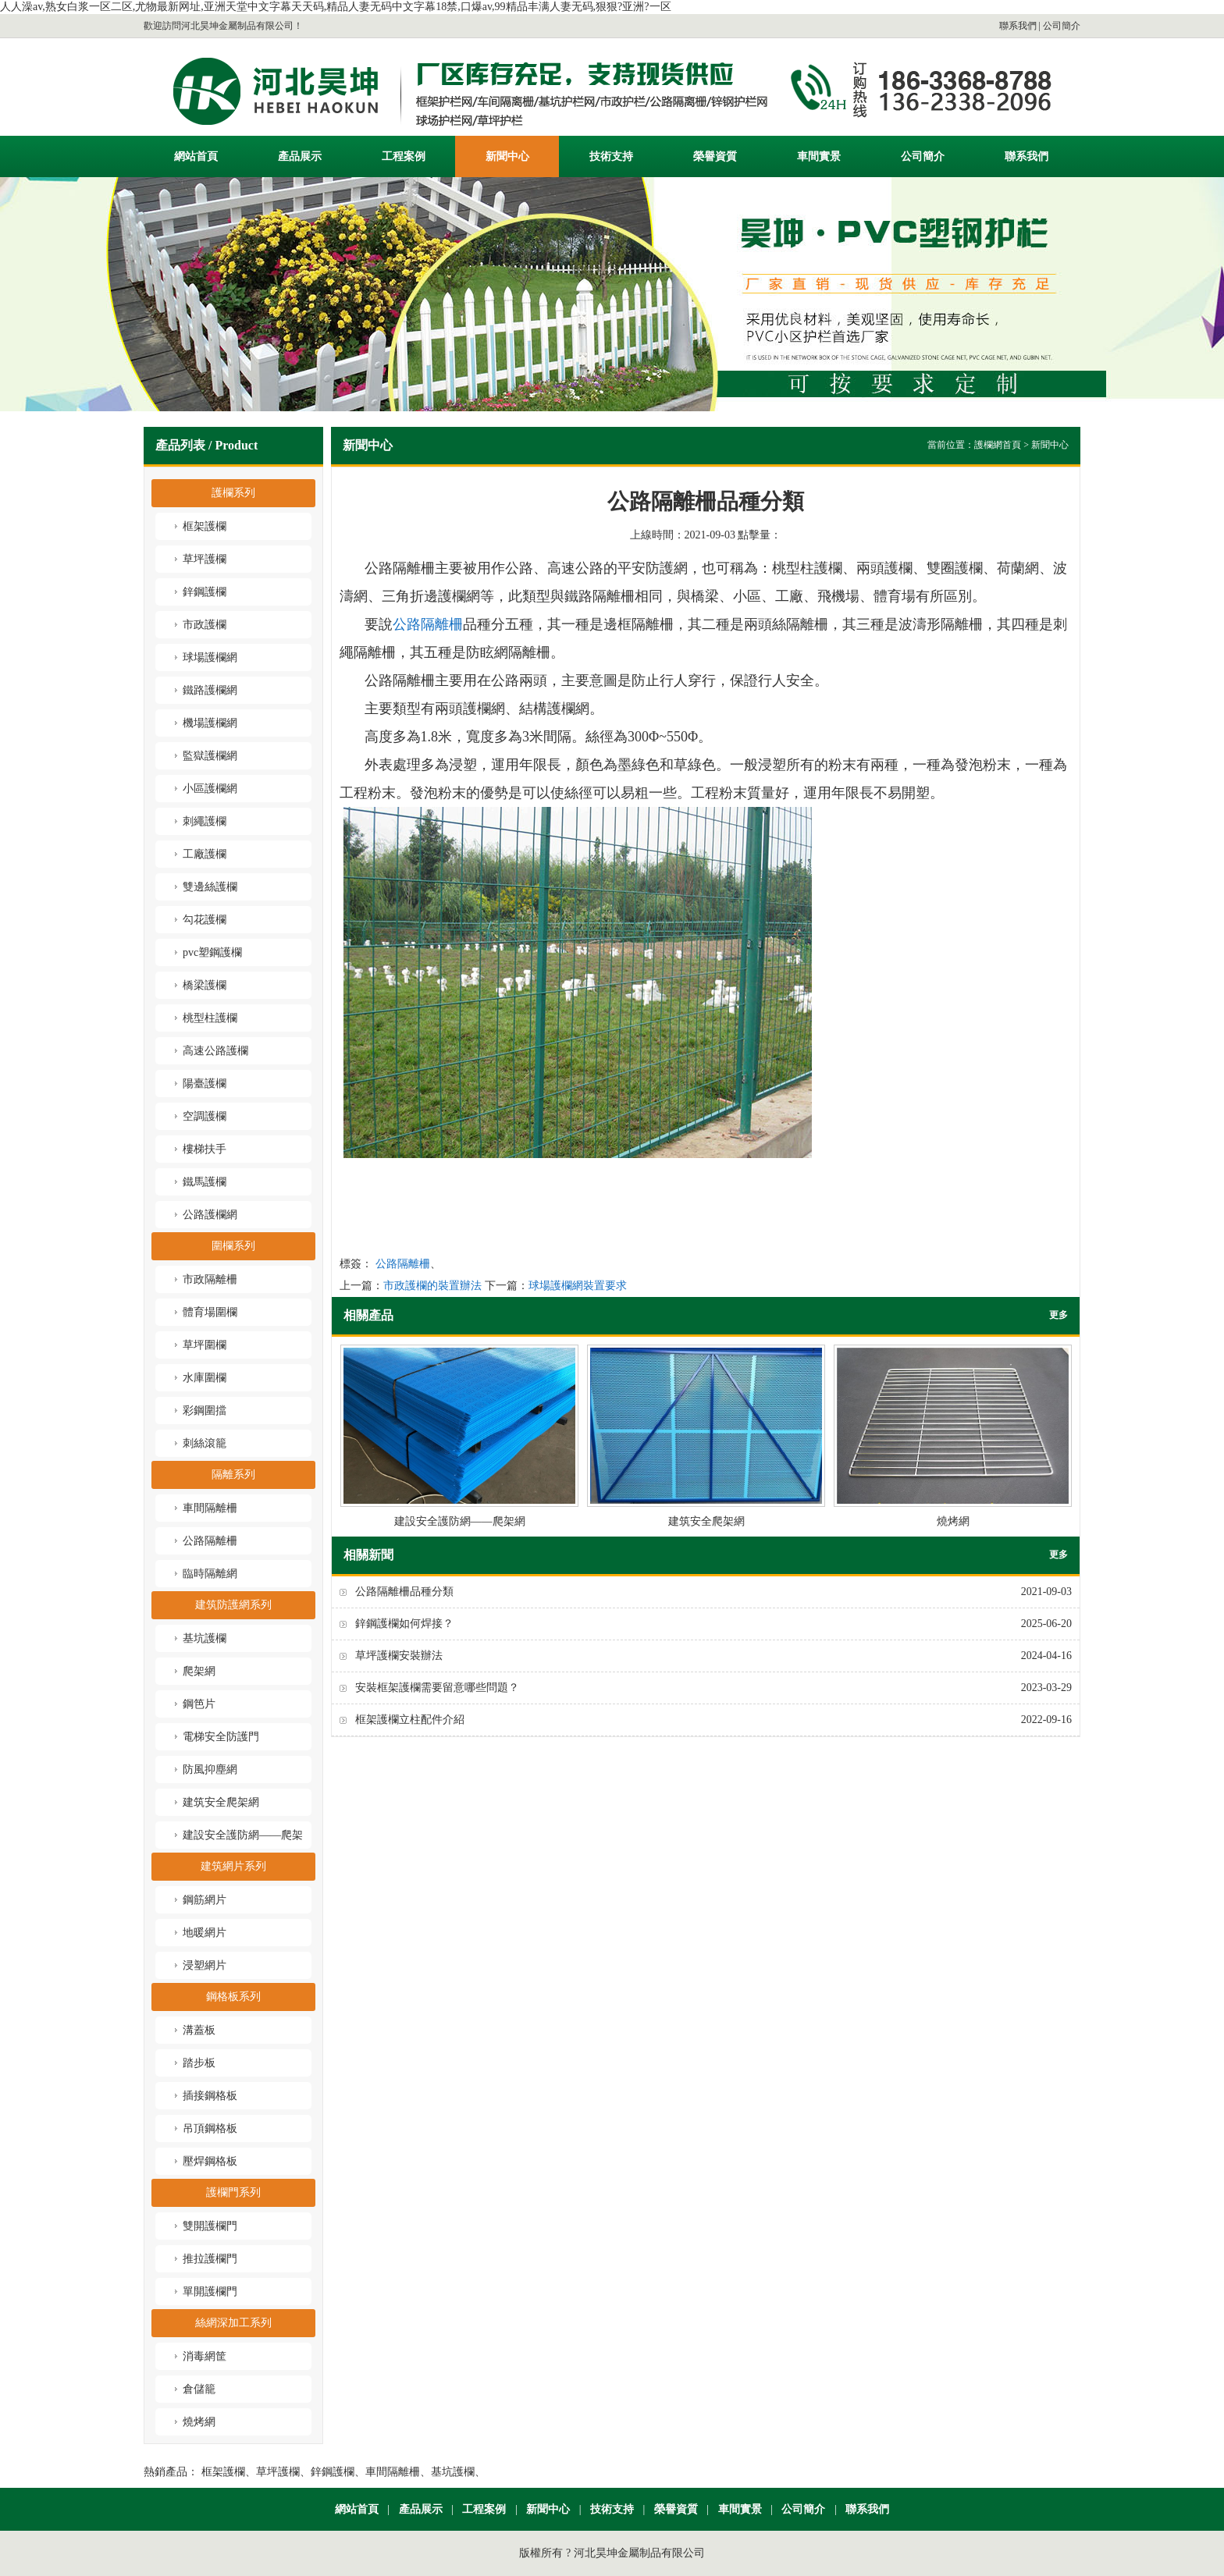 The image size is (1224, 2576). I want to click on 隔離系列, so click(233, 1474).